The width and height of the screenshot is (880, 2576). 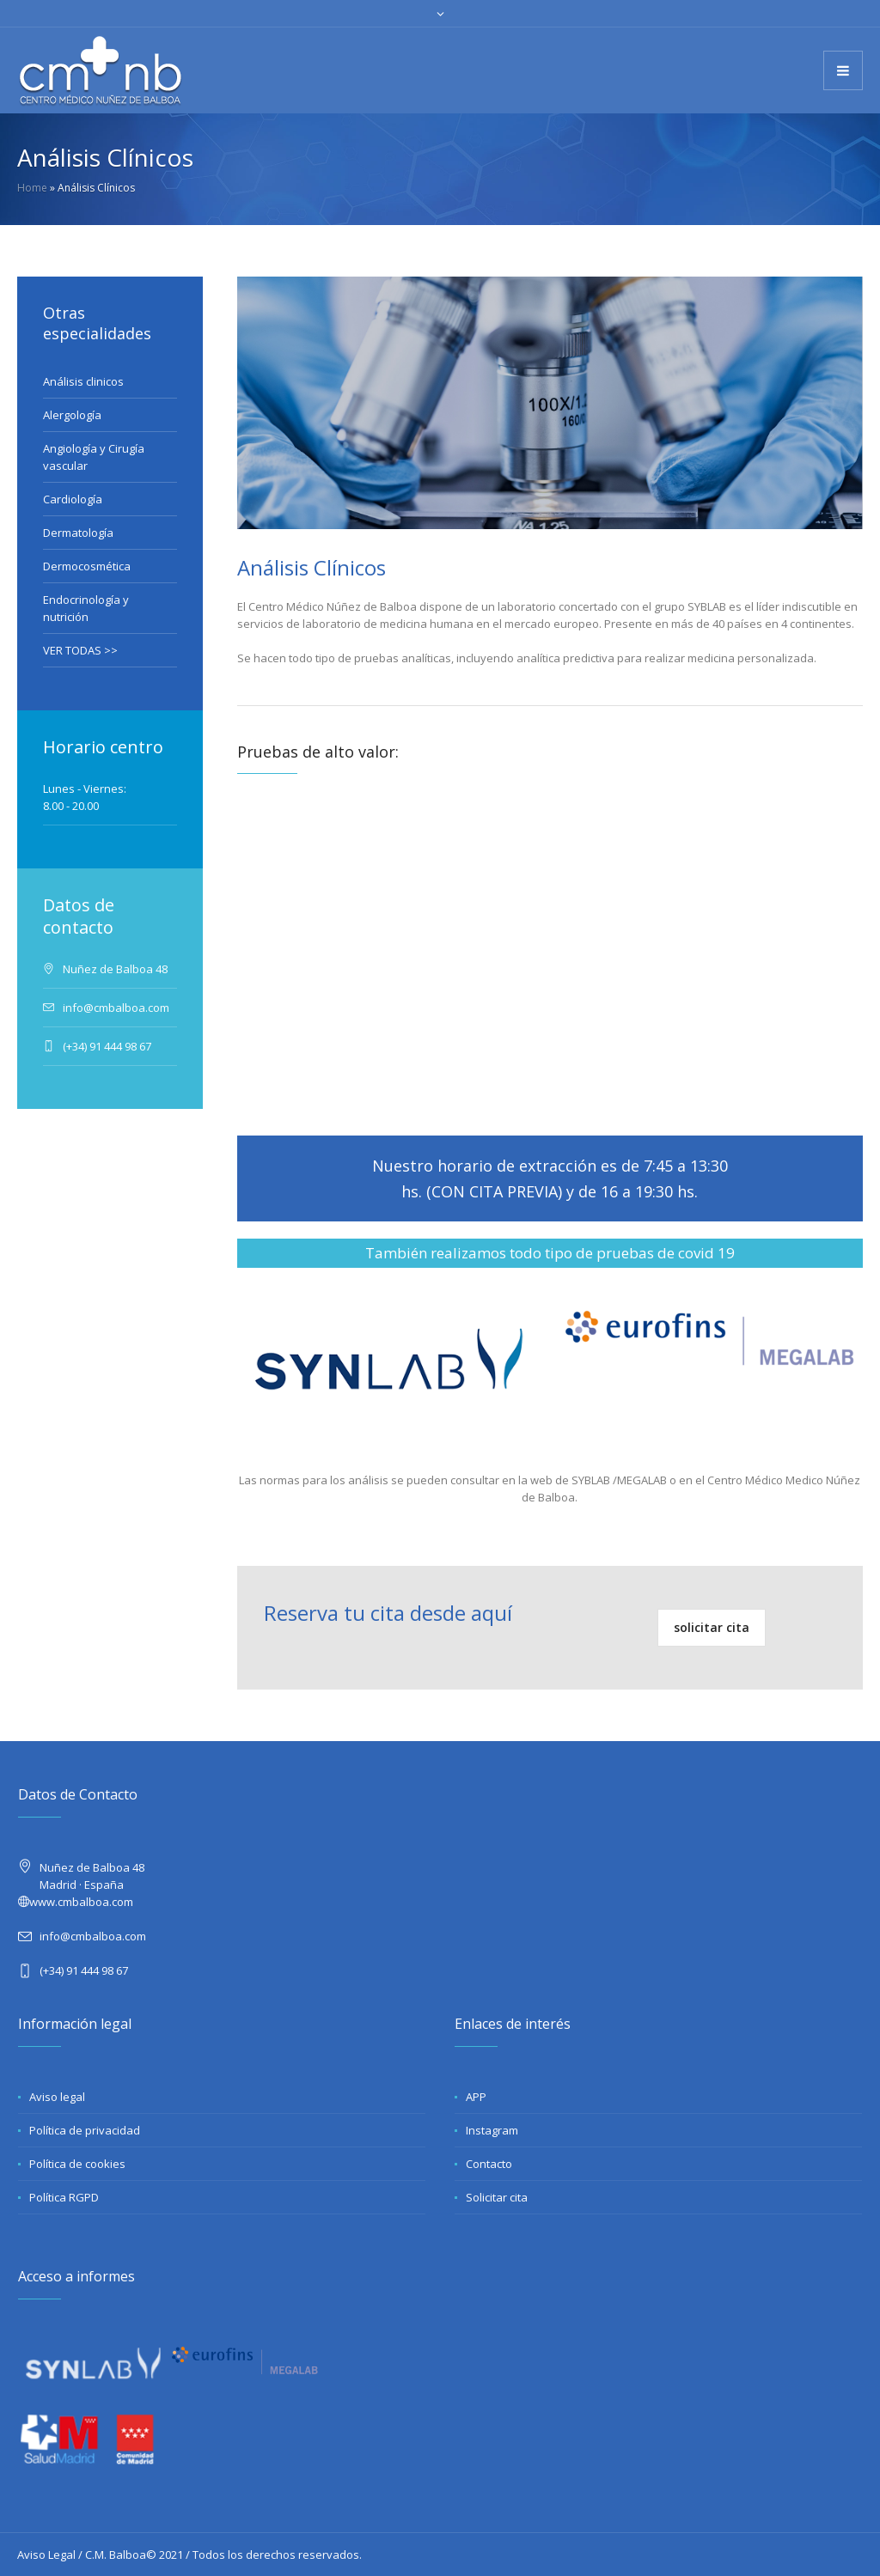 I want to click on Instagram, so click(x=492, y=2130).